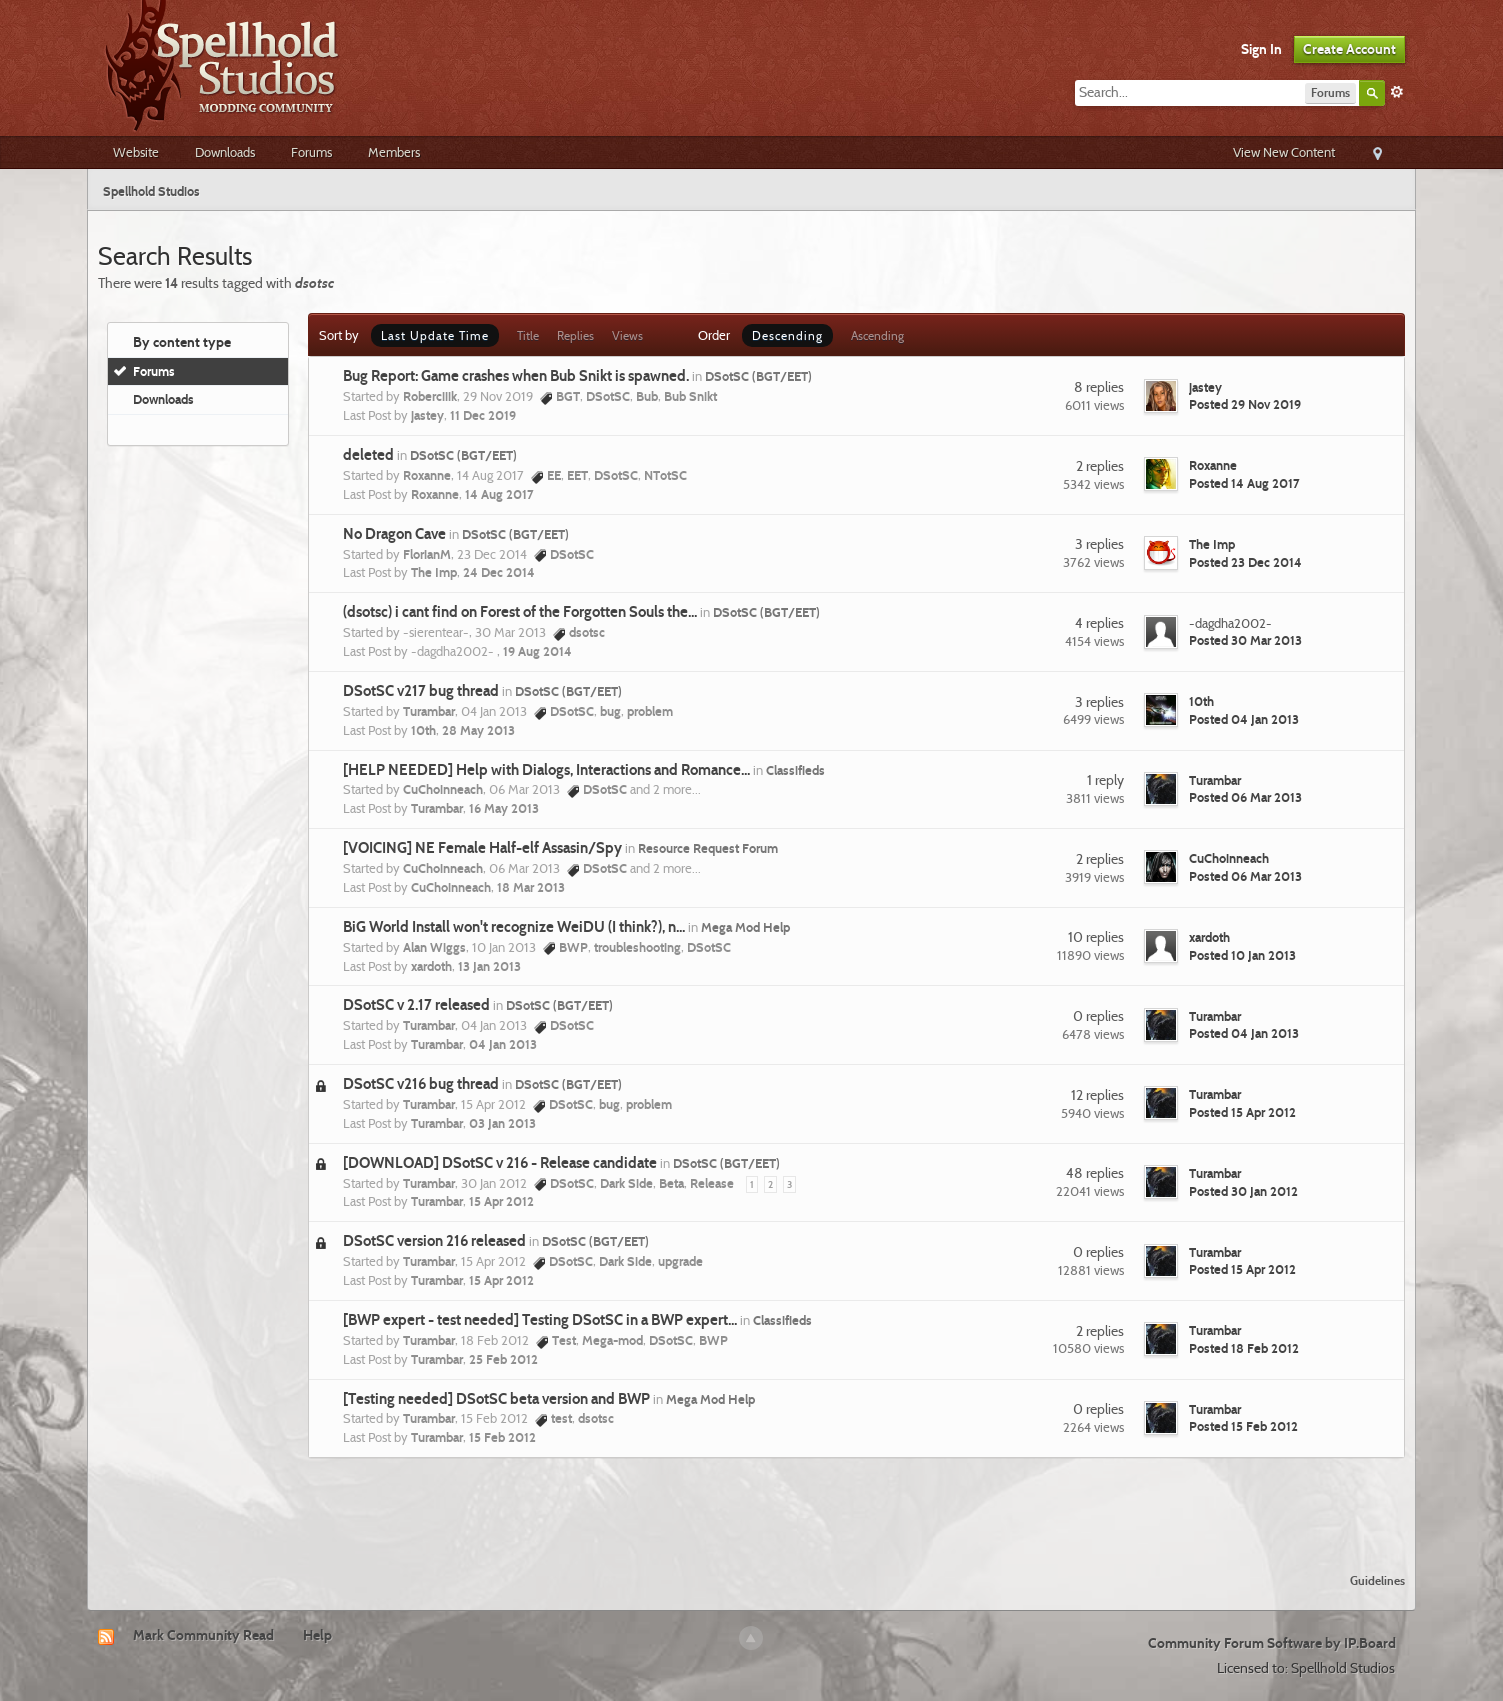  Describe the element at coordinates (1242, 1112) in the screenshot. I see `Posted 15 Apr 2012` at that location.